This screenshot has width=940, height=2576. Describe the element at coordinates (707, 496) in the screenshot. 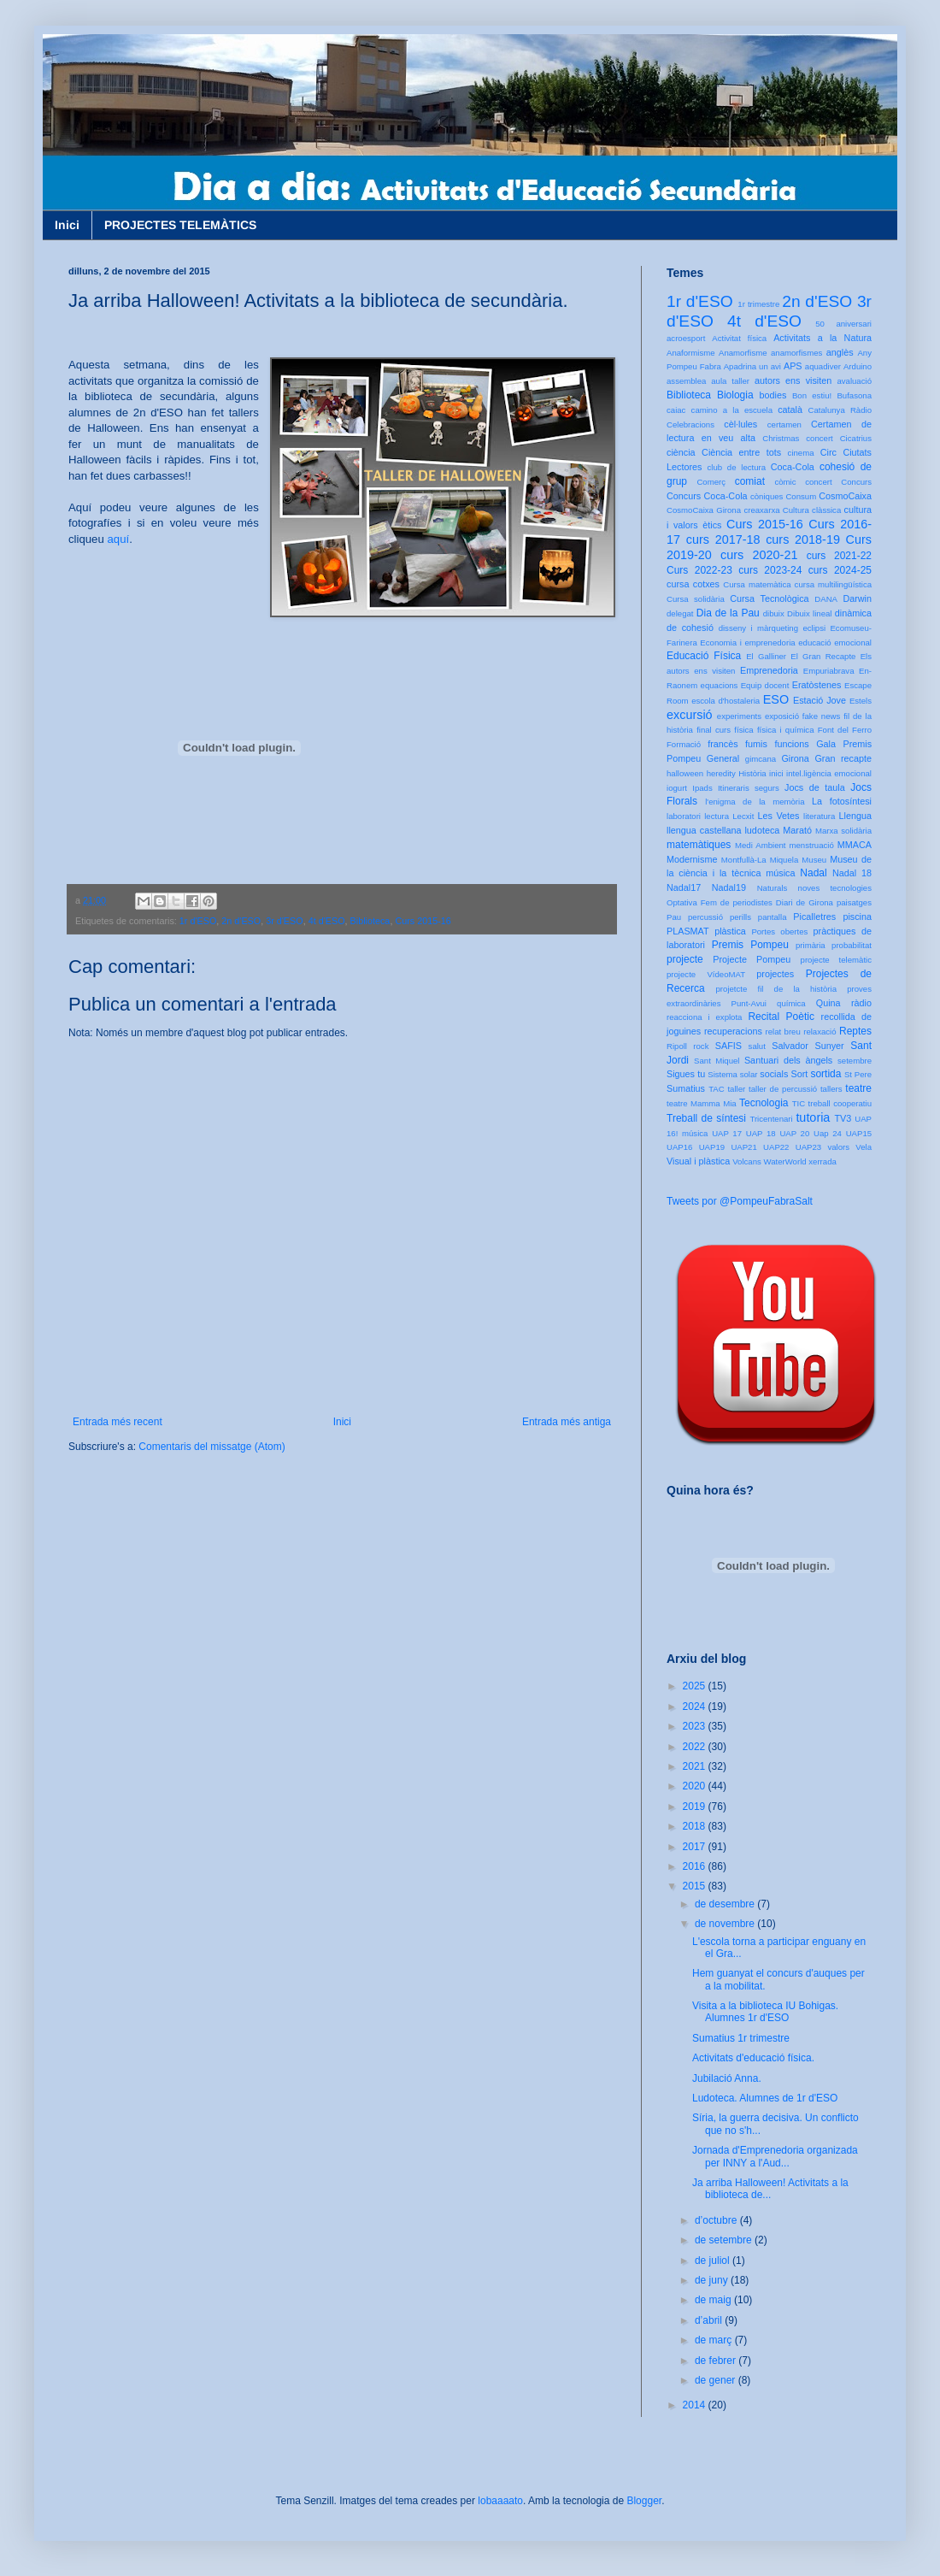

I see `Concurs Coca-Cola` at that location.